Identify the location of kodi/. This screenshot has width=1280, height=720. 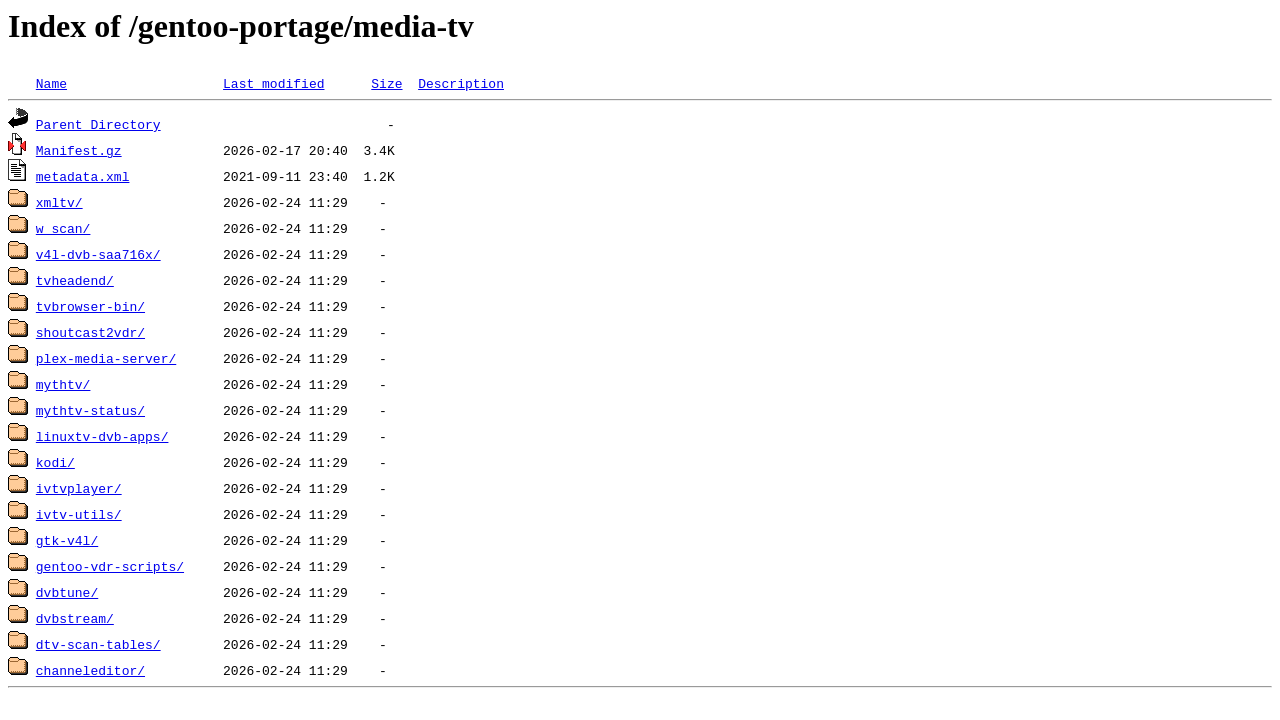
(55, 462).